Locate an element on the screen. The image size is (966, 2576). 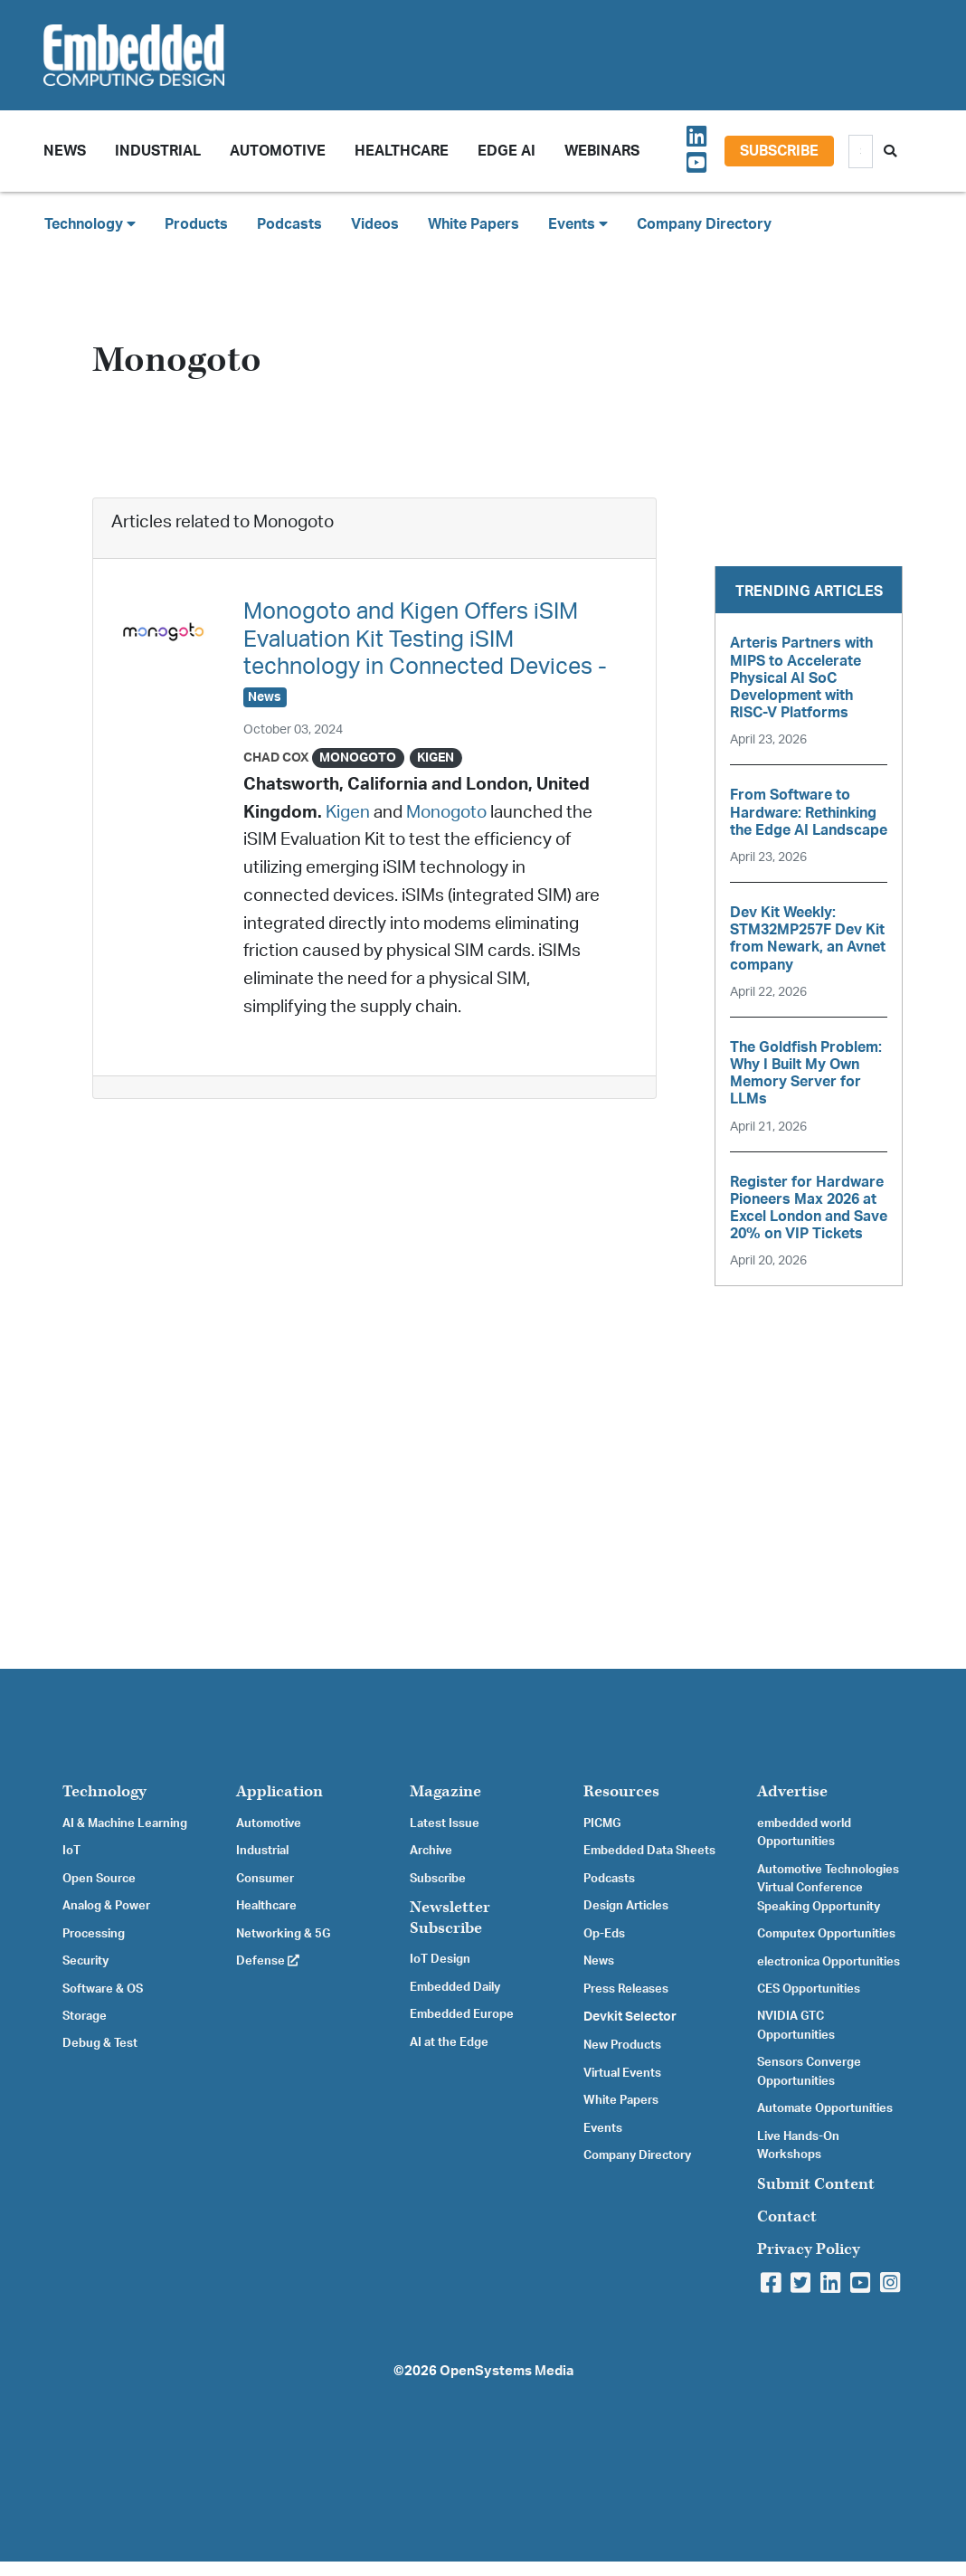
Automotive is located at coordinates (278, 151).